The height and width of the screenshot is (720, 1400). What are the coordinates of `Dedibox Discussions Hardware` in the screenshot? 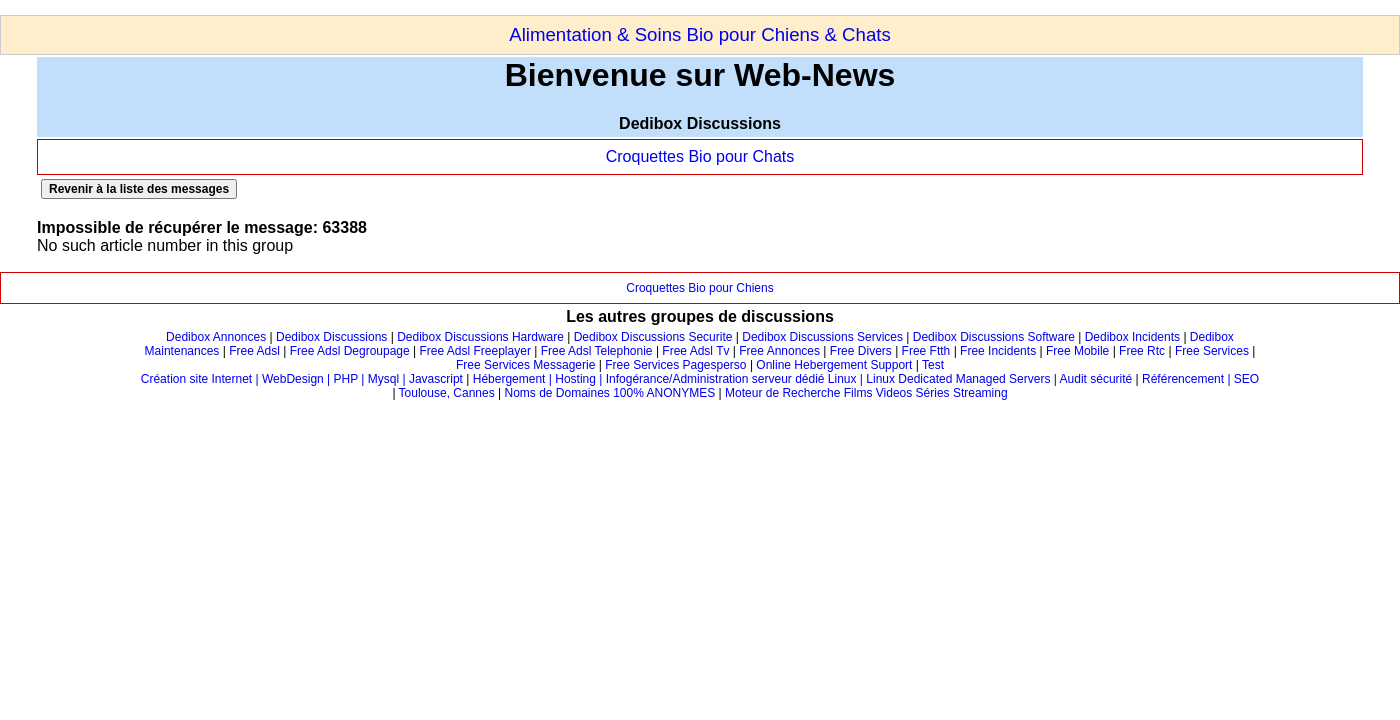 It's located at (480, 337).